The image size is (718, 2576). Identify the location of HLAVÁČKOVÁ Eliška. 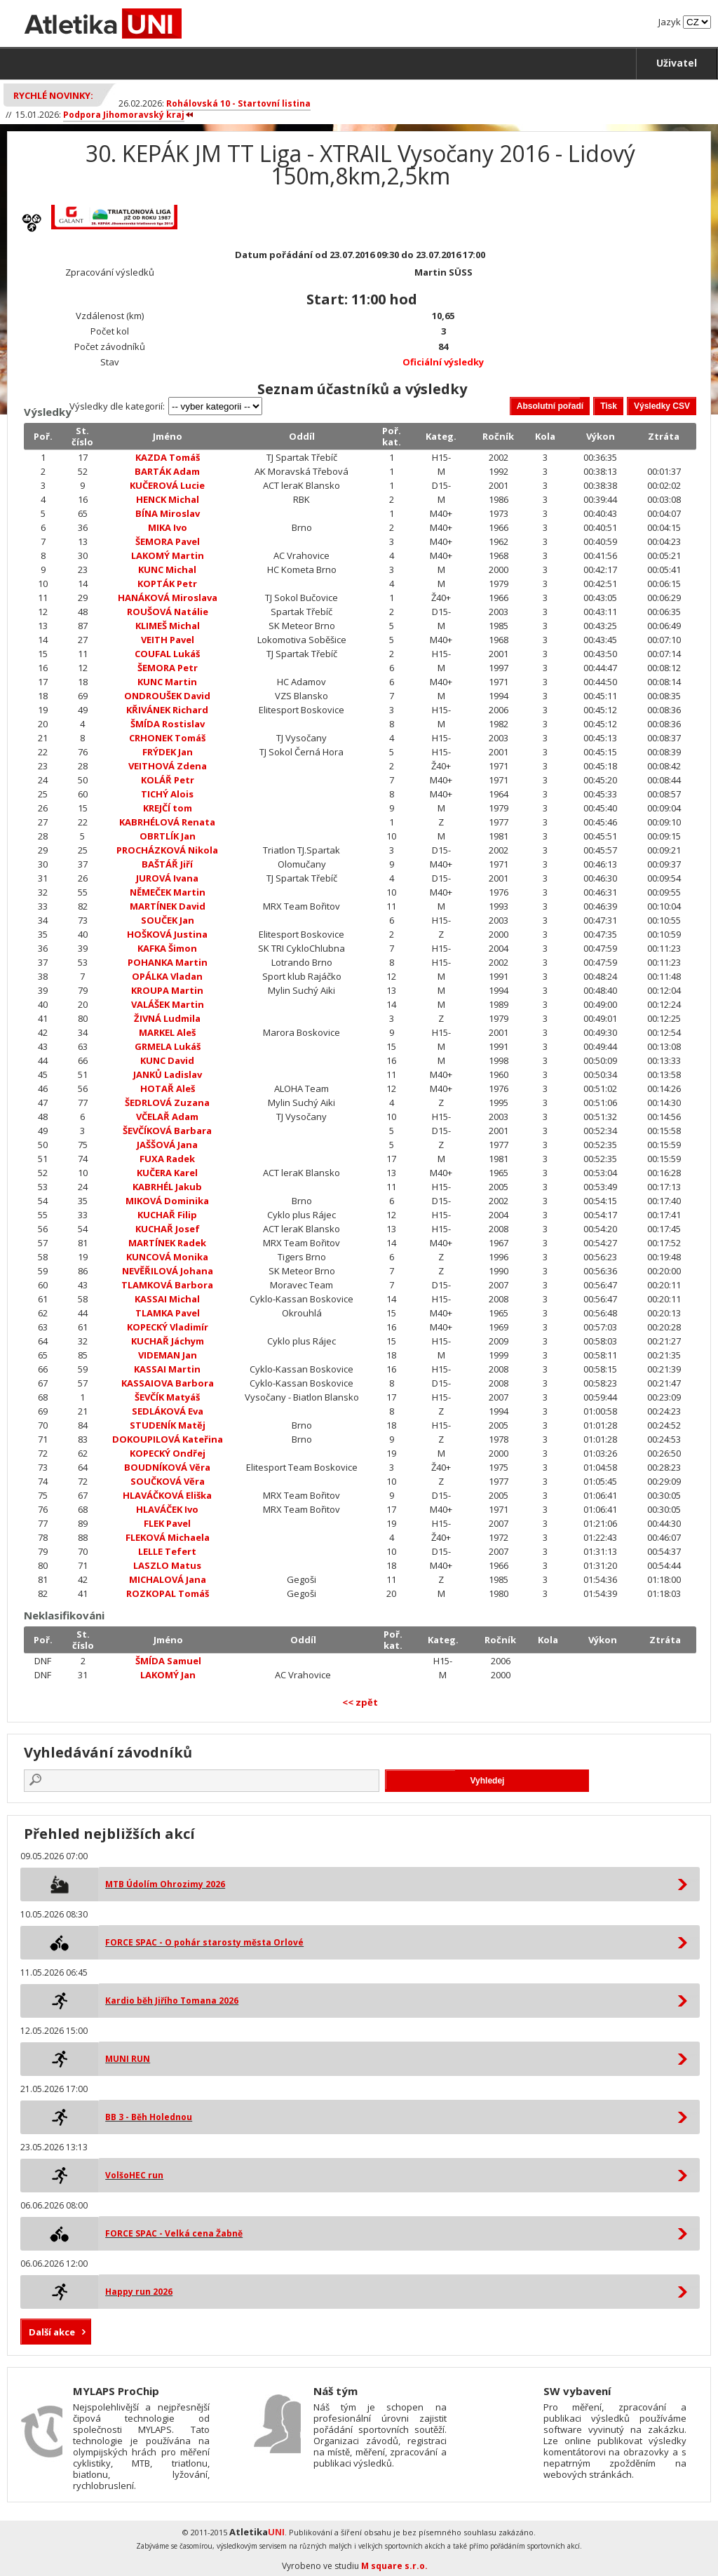
(167, 1495).